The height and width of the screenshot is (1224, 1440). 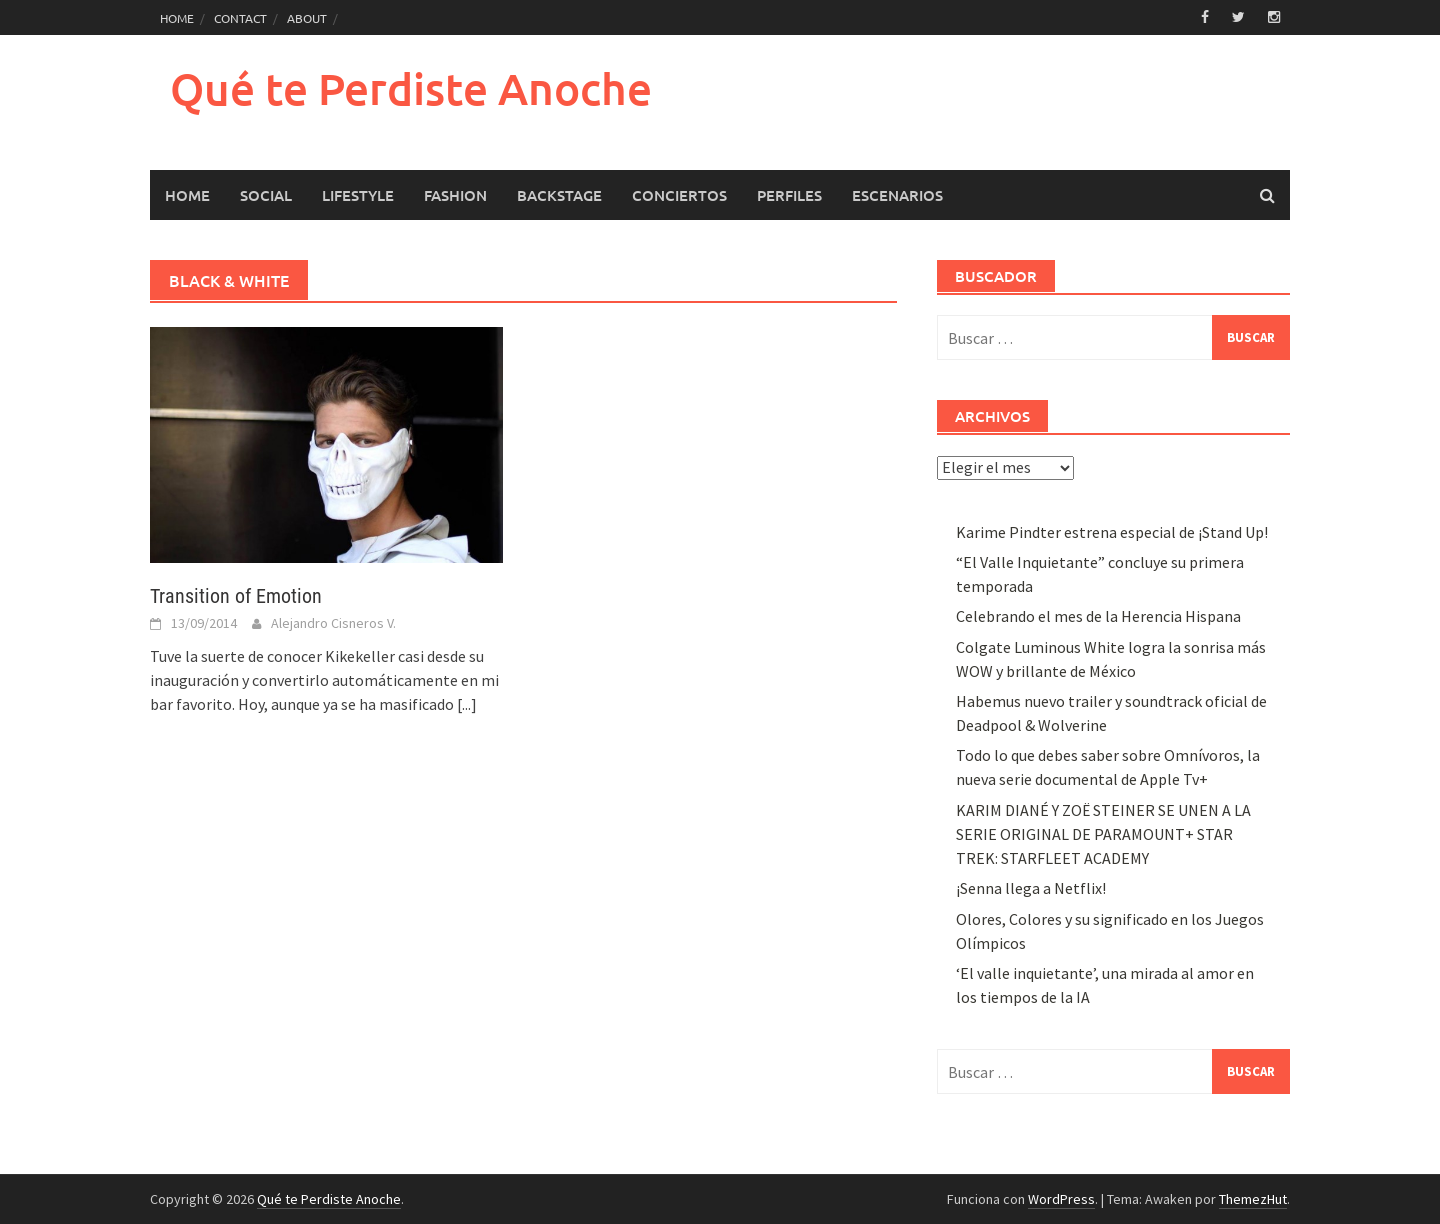 What do you see at coordinates (177, 18) in the screenshot?
I see `HOME` at bounding box center [177, 18].